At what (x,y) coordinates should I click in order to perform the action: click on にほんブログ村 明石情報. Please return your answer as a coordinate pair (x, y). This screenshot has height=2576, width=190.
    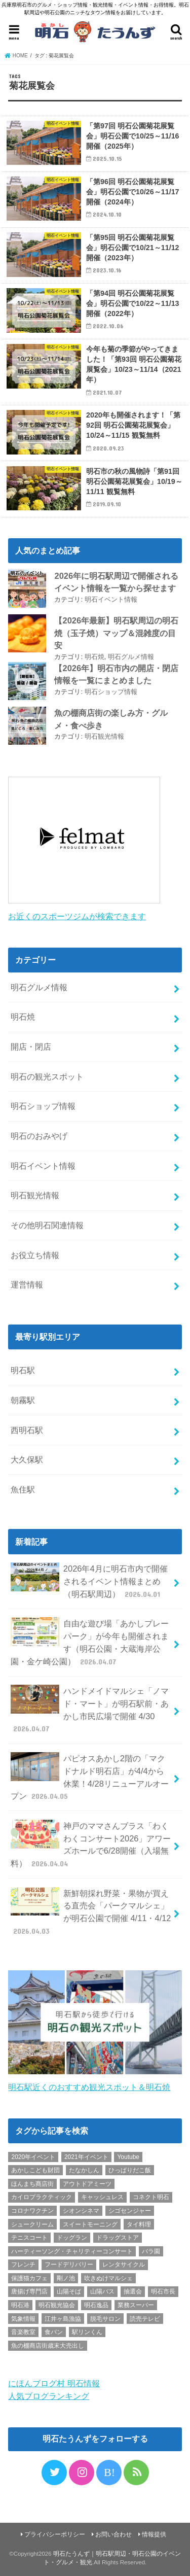
    Looking at the image, I should click on (54, 2383).